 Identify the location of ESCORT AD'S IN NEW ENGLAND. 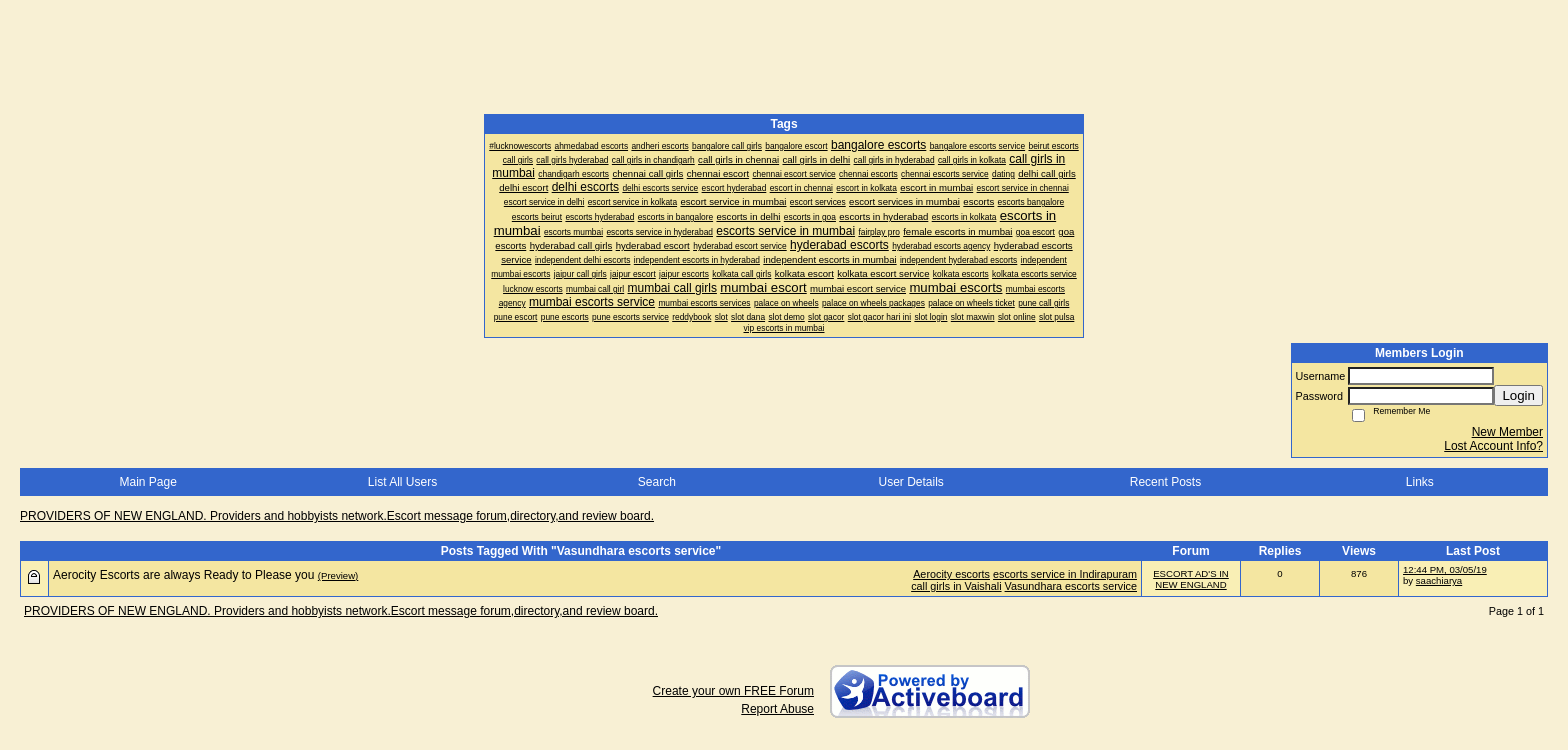
(1191, 579).